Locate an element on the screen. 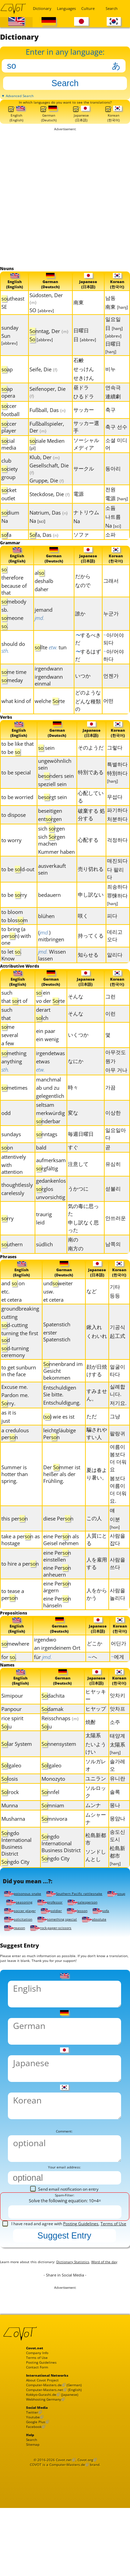  南の is located at coordinates (73, 1256).